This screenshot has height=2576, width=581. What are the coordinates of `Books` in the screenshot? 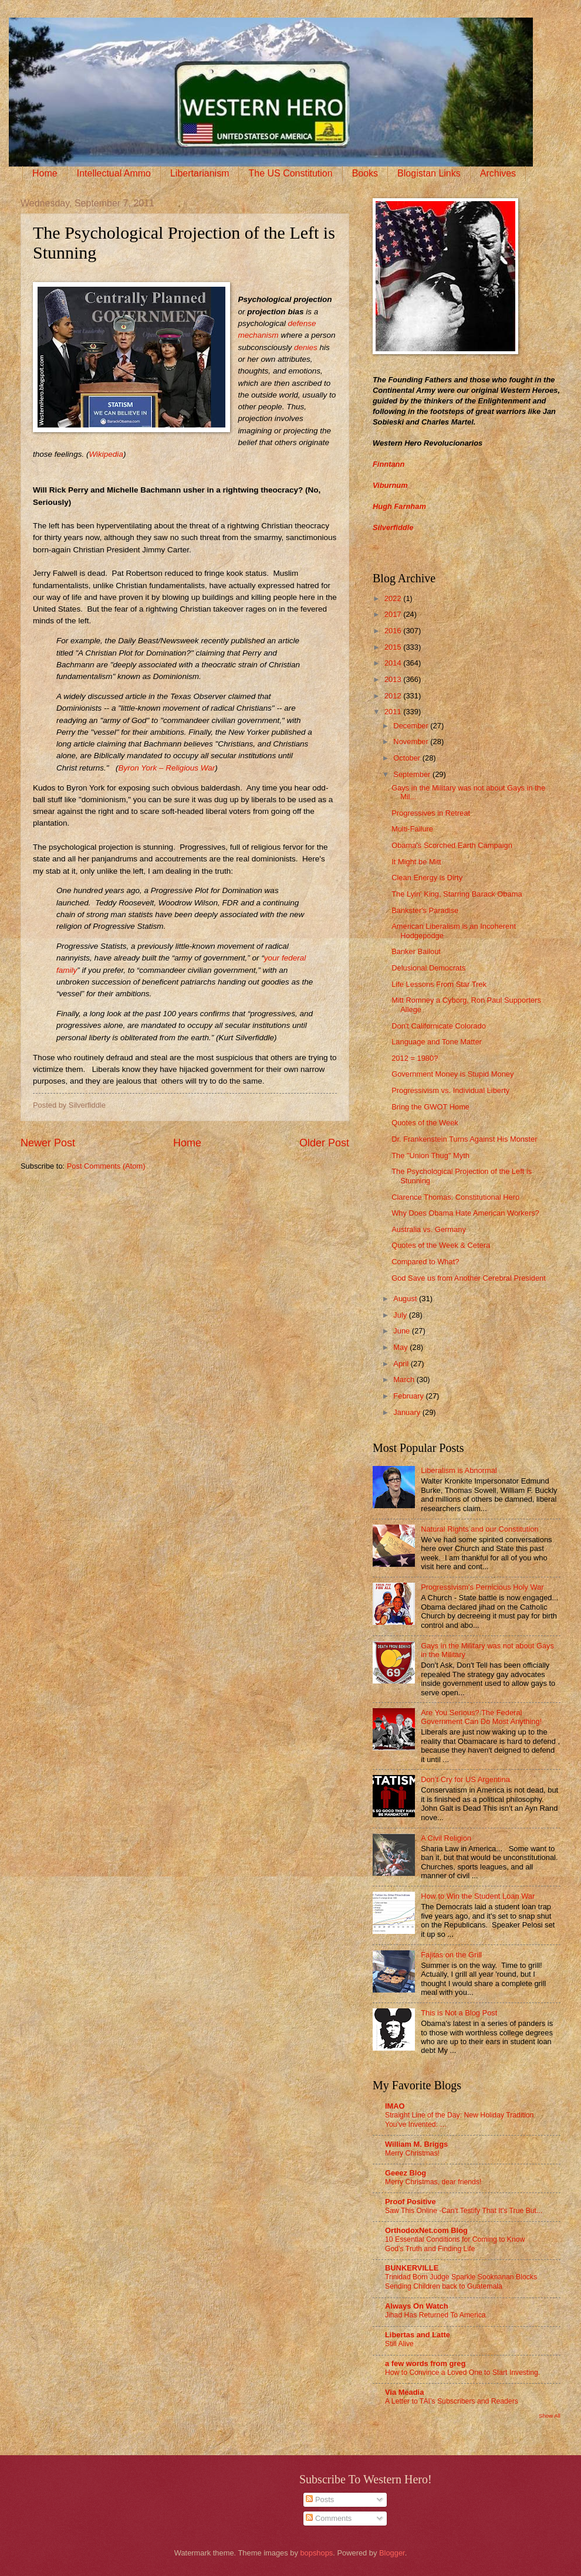 It's located at (365, 173).